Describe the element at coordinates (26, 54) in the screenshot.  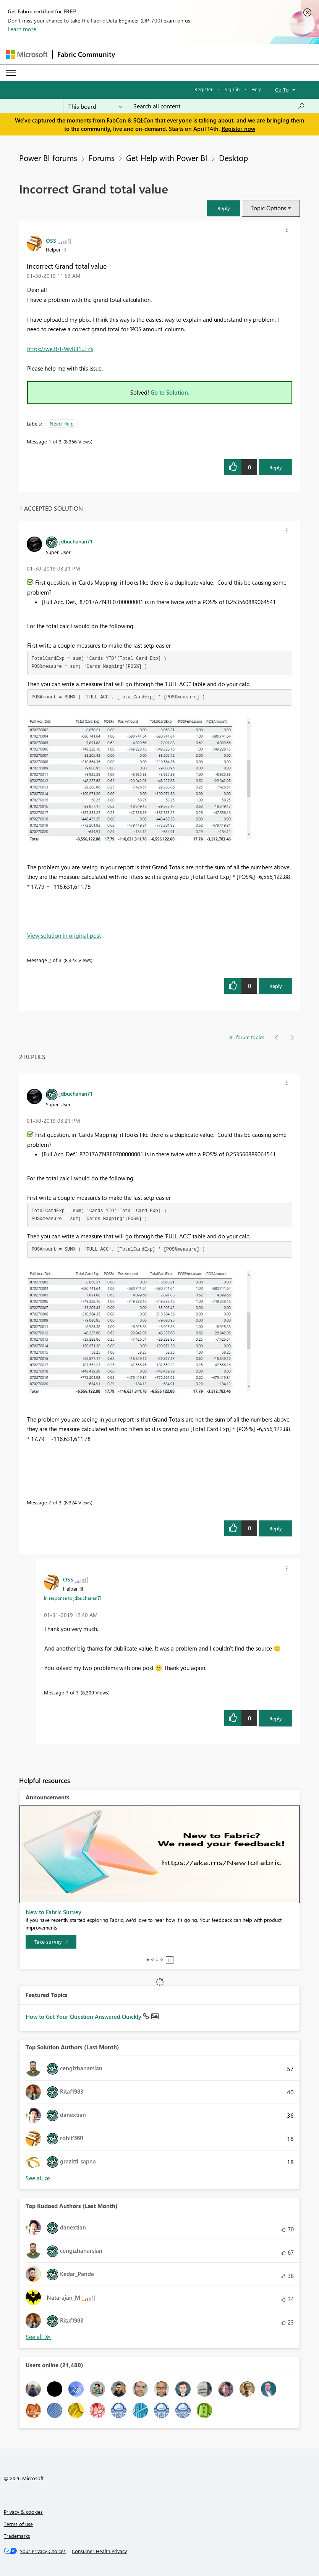
I see `[Navigate to Microsoft.com]` at that location.